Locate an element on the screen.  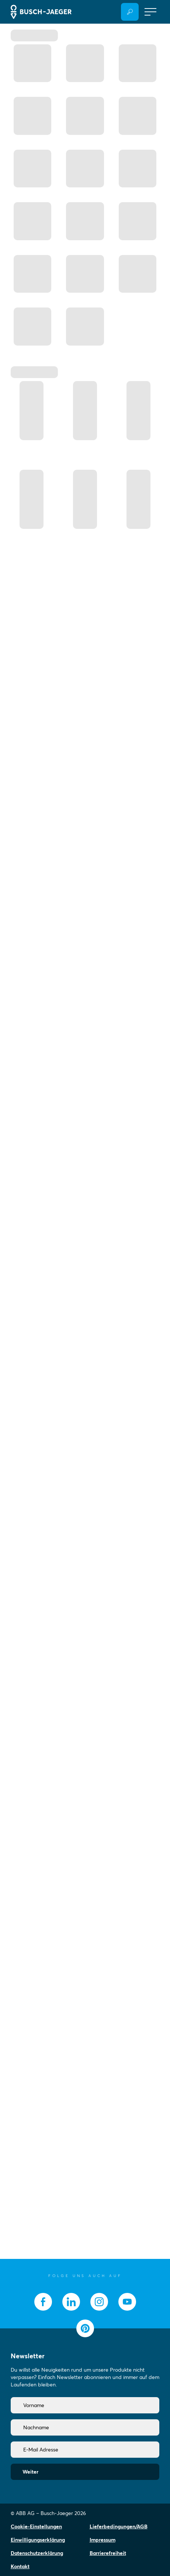
Weiter is located at coordinates (30, 2471).